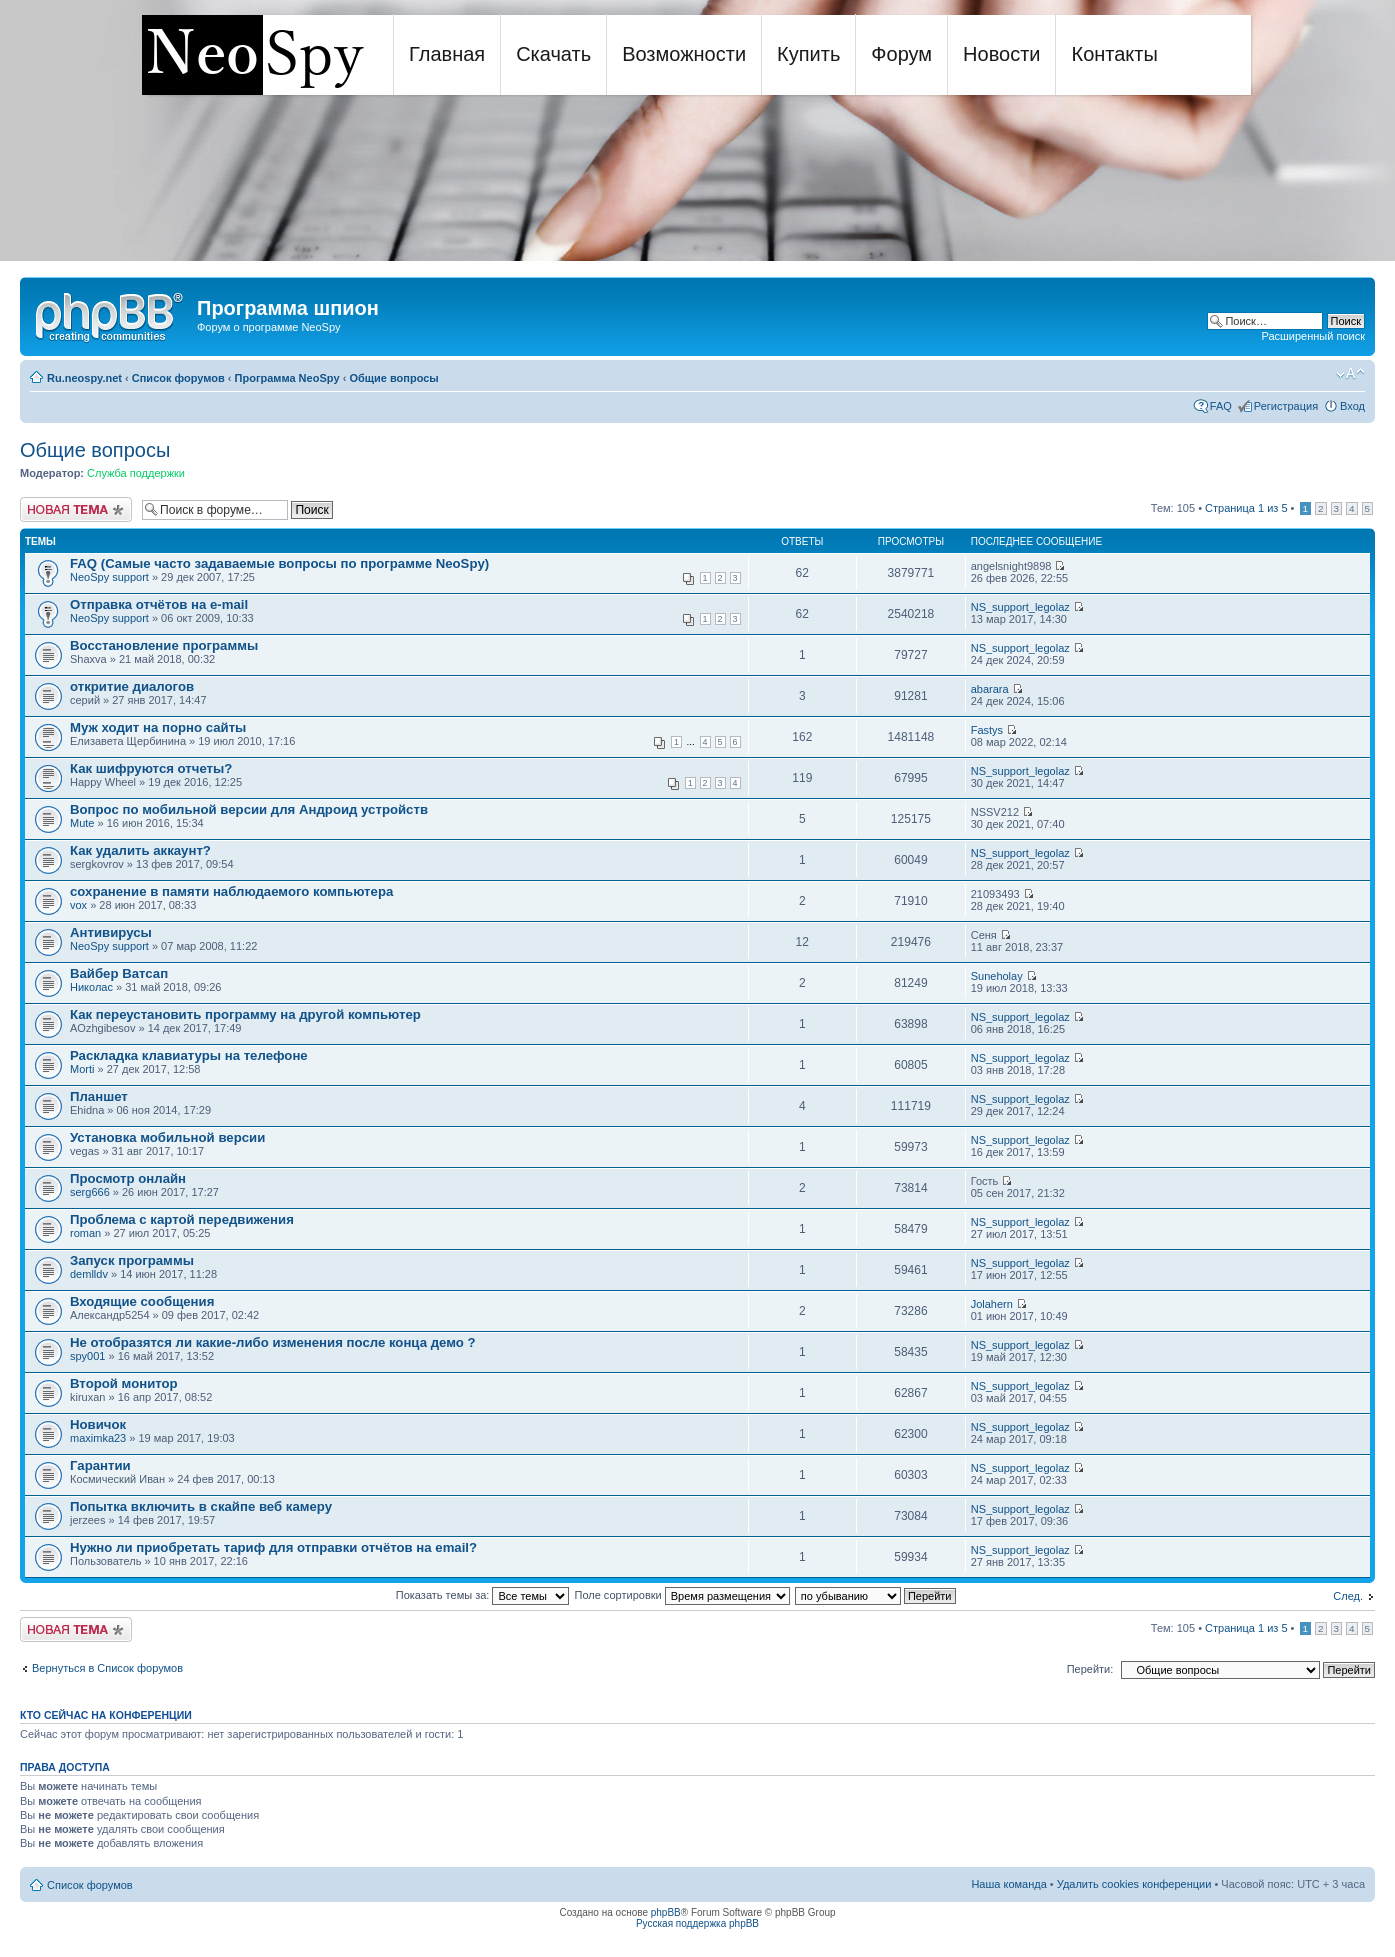 This screenshot has width=1395, height=1957. Describe the element at coordinates (85, 1233) in the screenshot. I see `roman` at that location.